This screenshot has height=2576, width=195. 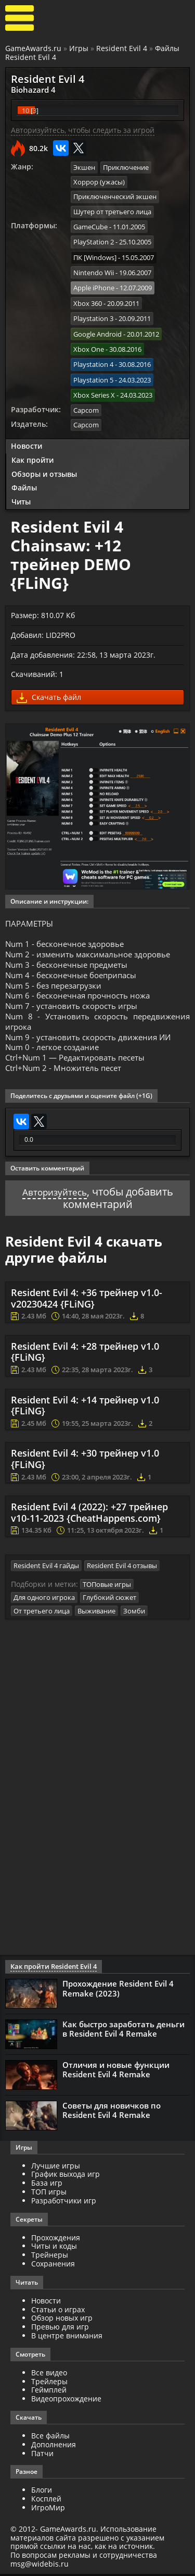 I want to click on Зомби, so click(x=134, y=1613).